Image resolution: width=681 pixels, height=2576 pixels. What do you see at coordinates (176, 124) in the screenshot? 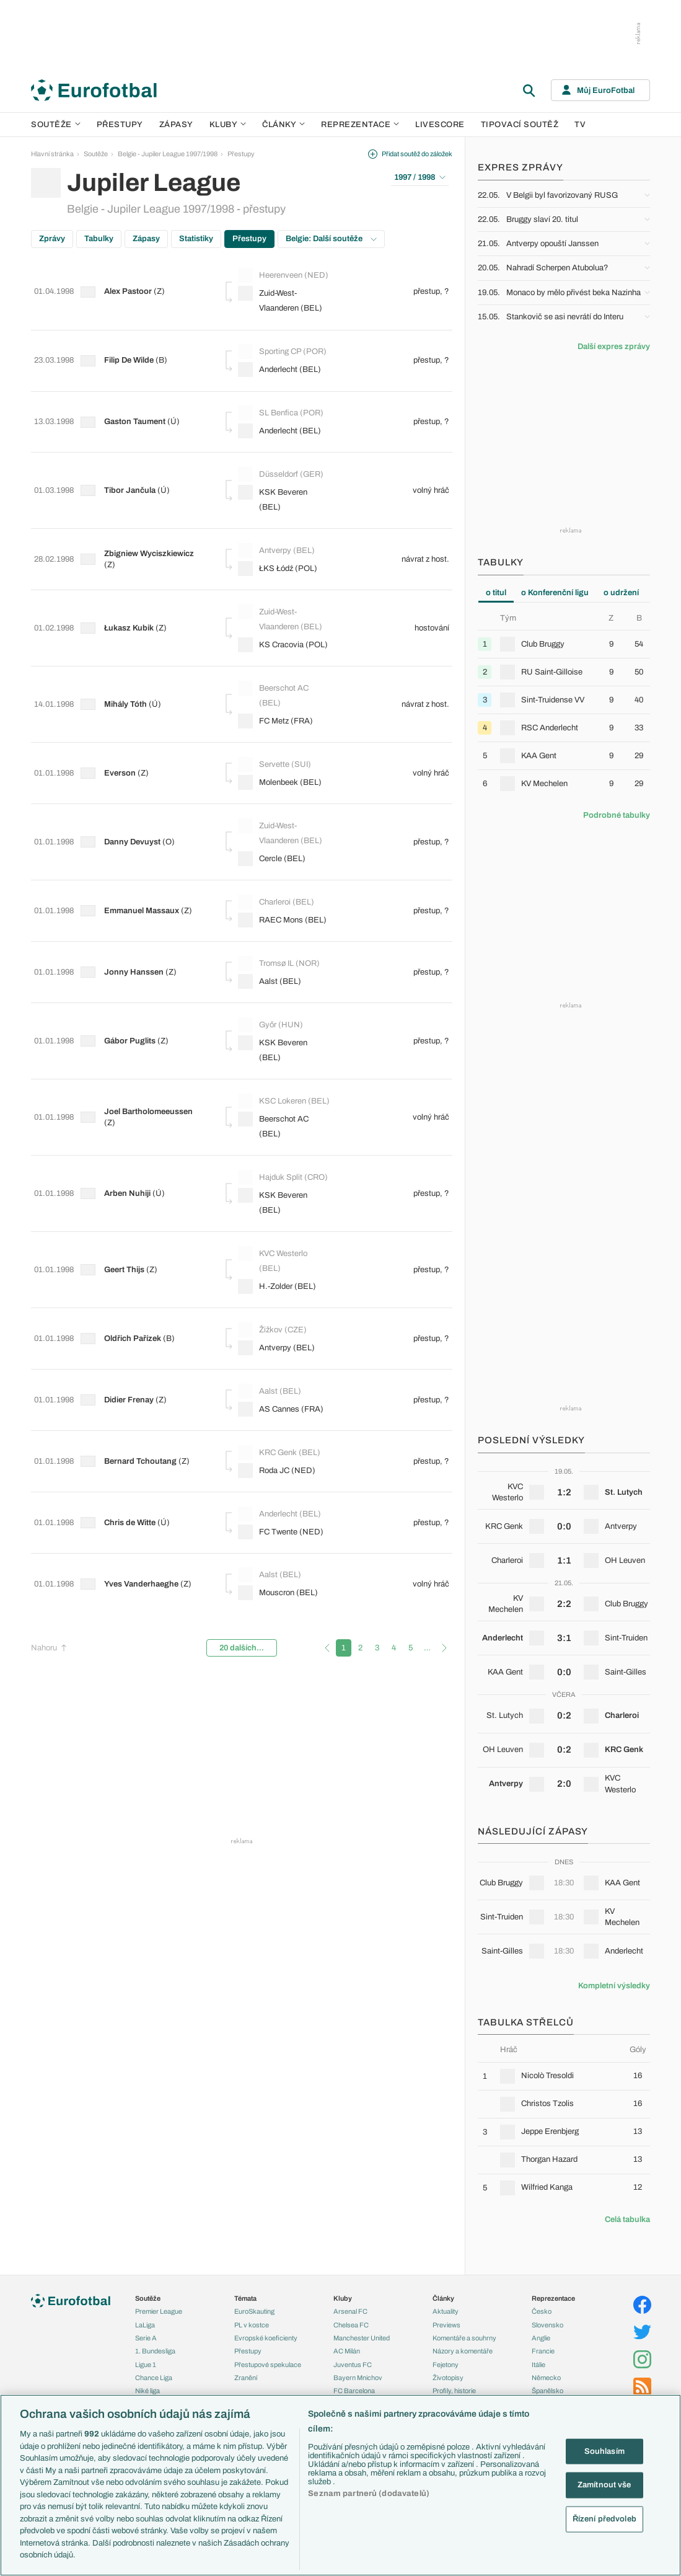
I see `Zápasy` at bounding box center [176, 124].